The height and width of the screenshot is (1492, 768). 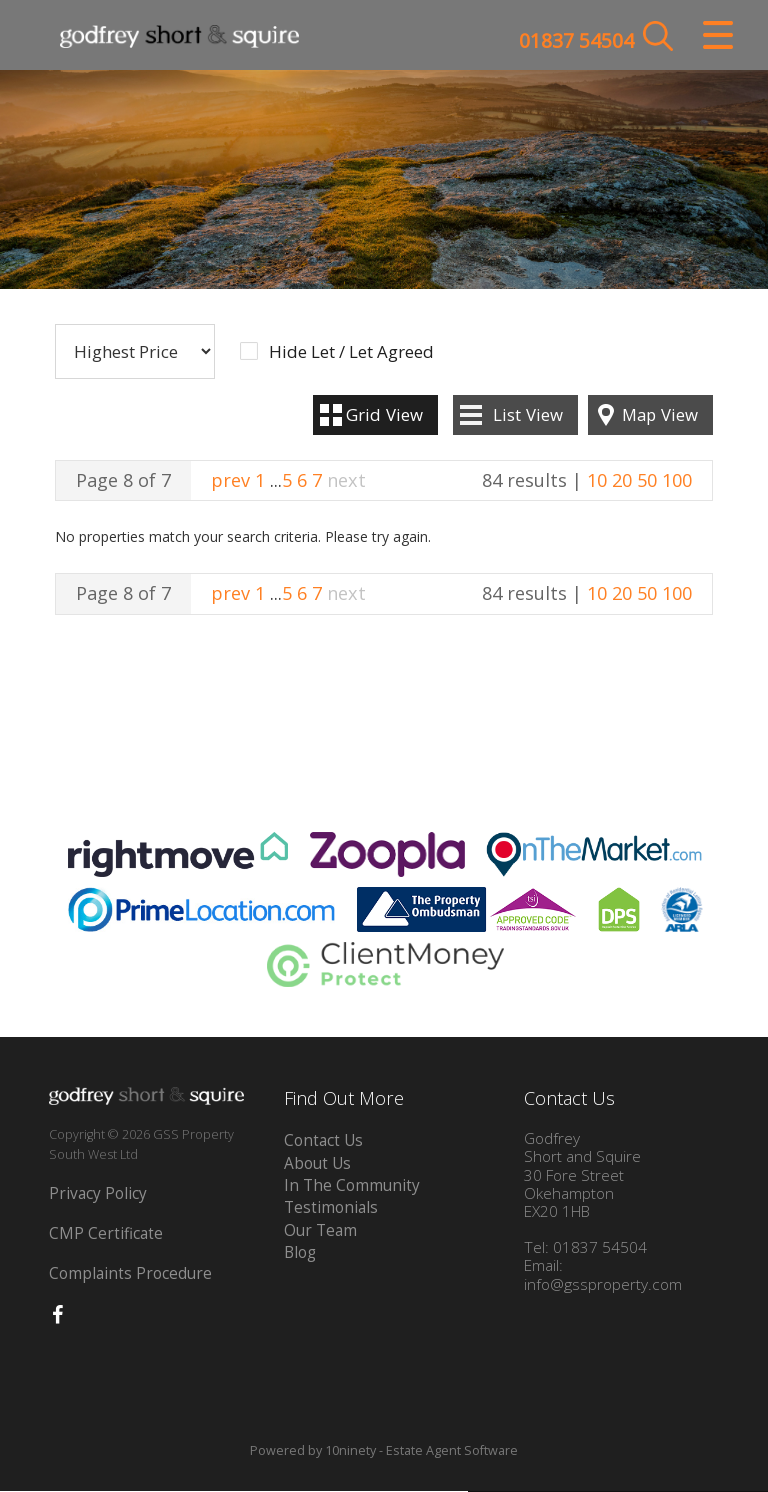 I want to click on 20, so click(x=622, y=480).